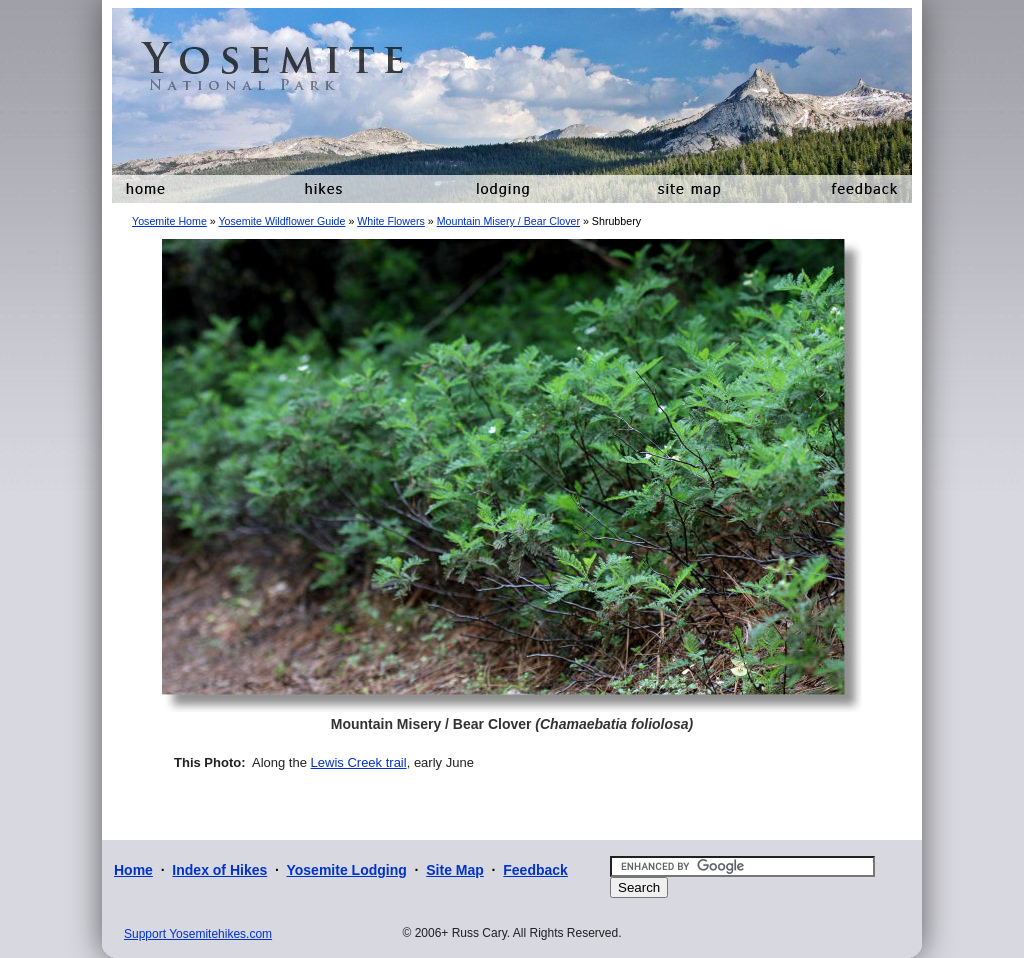 This screenshot has width=1024, height=958. I want to click on Lewis Creek trail, so click(359, 762).